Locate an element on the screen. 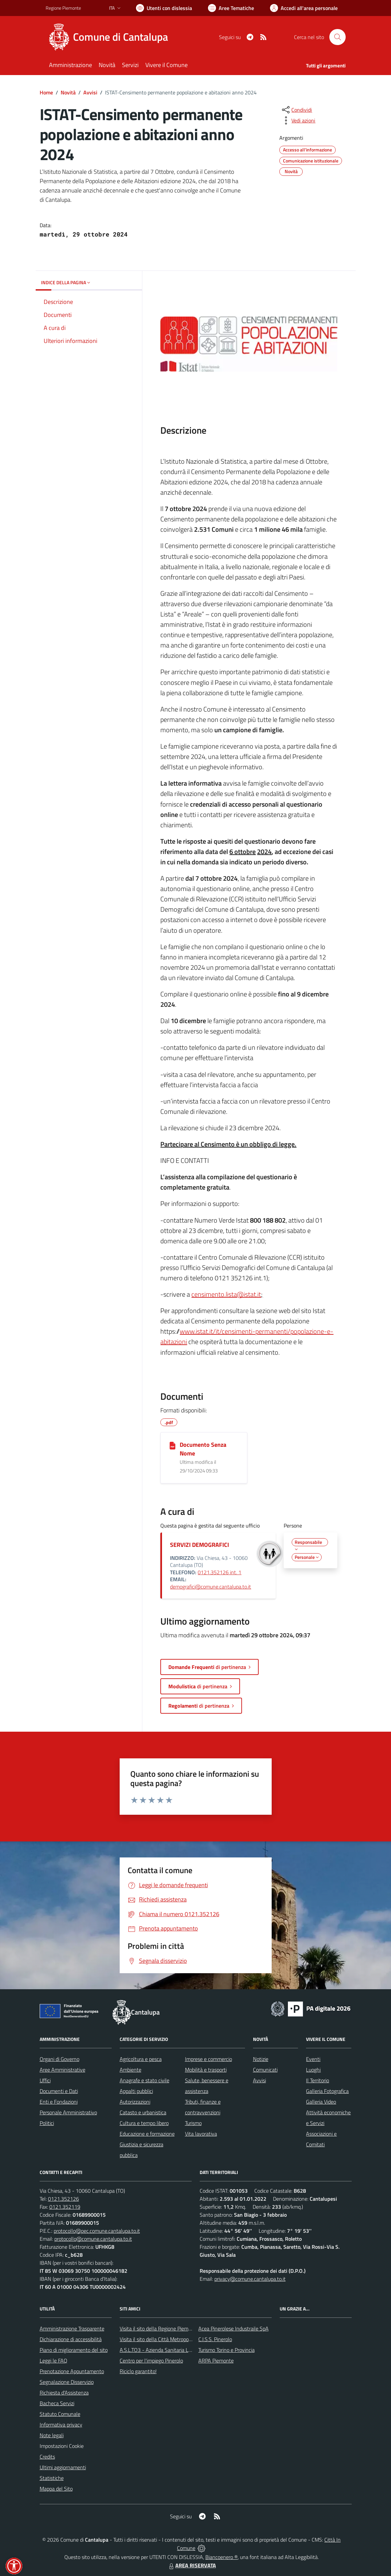  ARPA Piemonte is located at coordinates (216, 2360).